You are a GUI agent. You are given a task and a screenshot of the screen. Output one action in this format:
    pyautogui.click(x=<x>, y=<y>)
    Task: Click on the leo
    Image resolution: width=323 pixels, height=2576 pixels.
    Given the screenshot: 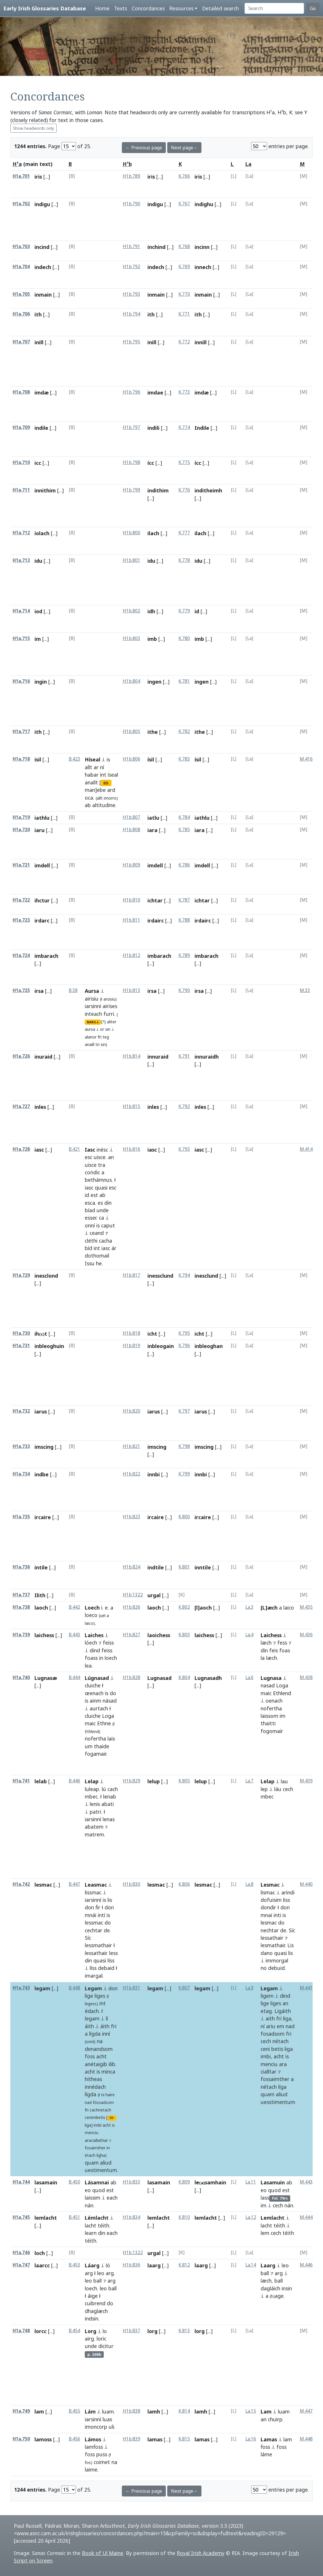 What is the action you would take?
    pyautogui.click(x=100, y=2273)
    